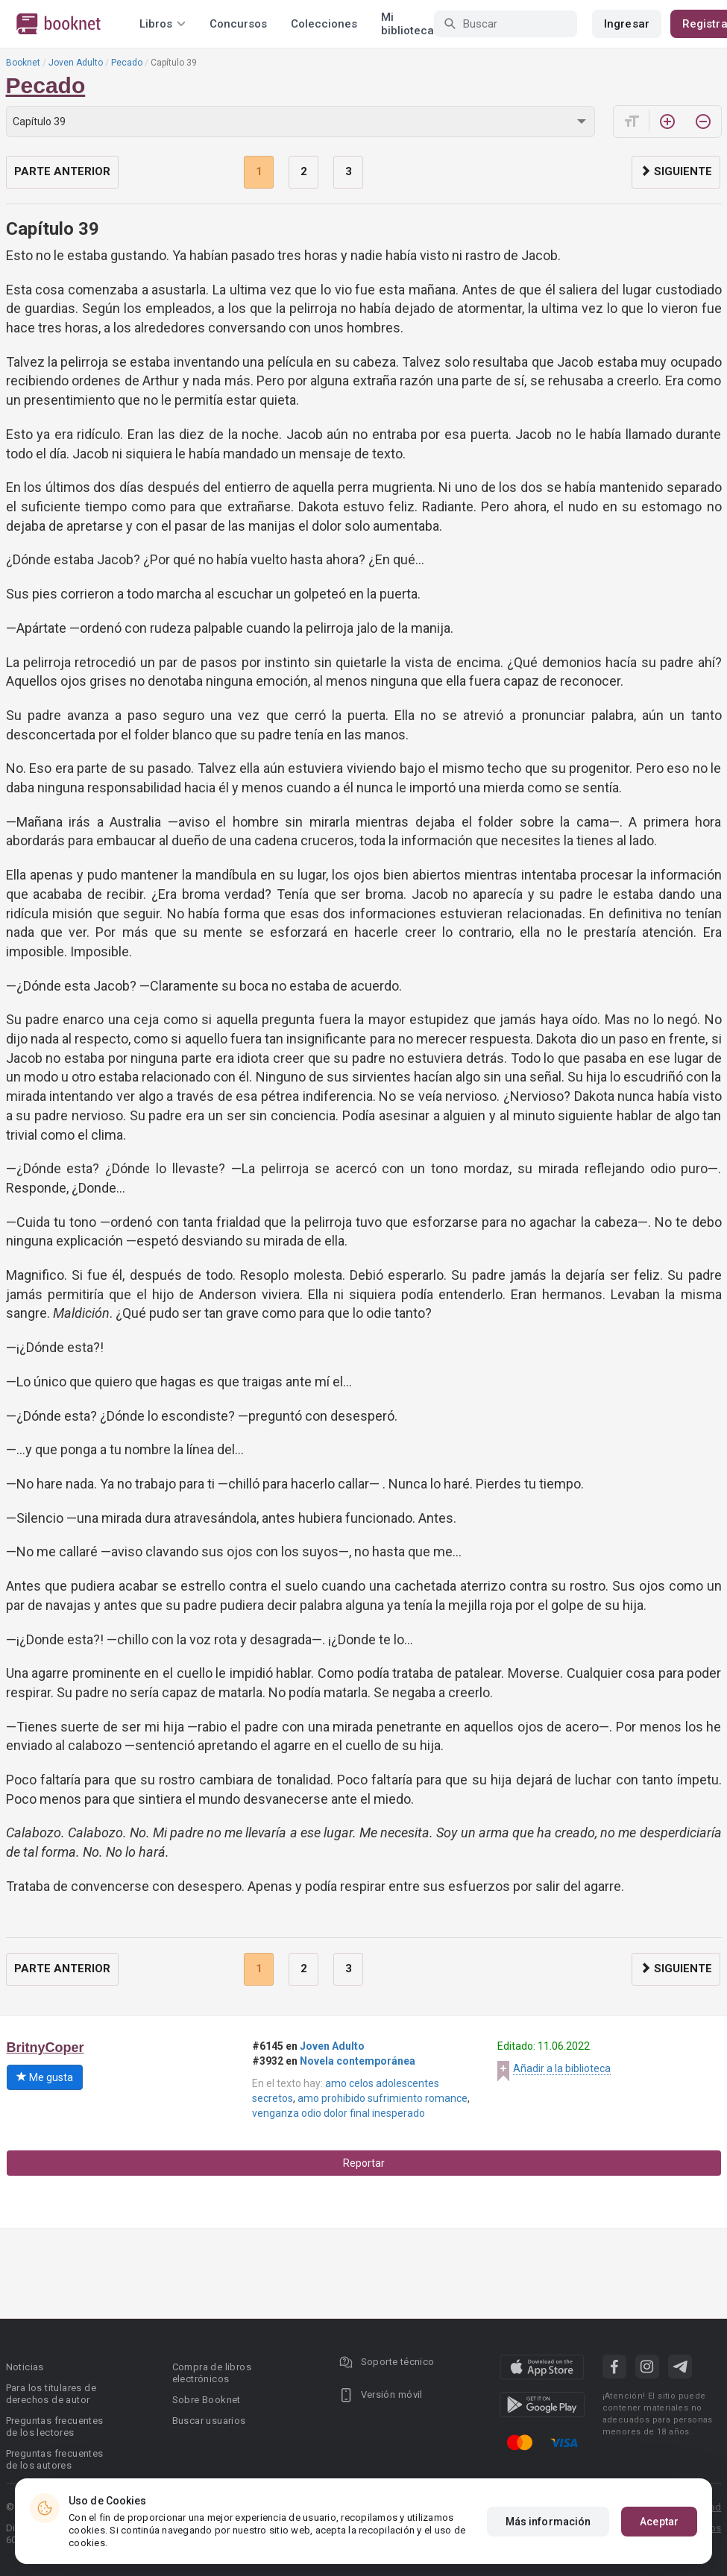 The image size is (727, 2576). What do you see at coordinates (562, 2068) in the screenshot?
I see `Añadir a la biblioteca` at bounding box center [562, 2068].